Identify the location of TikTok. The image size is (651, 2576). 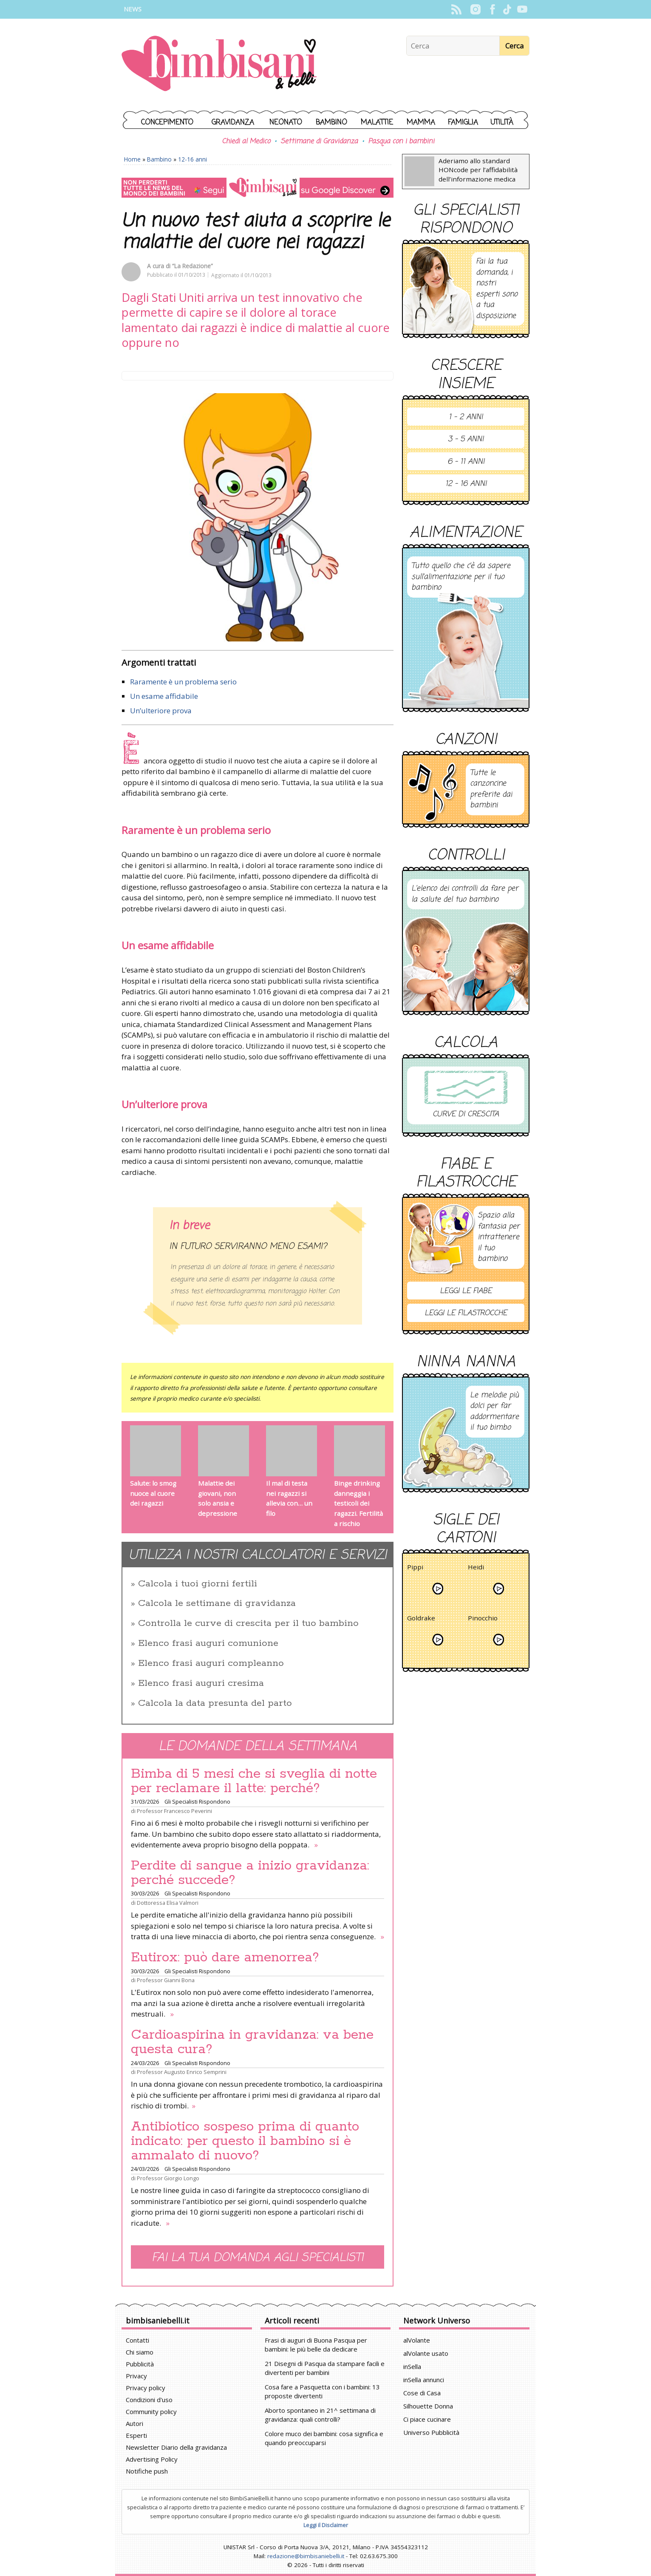
(507, 9).